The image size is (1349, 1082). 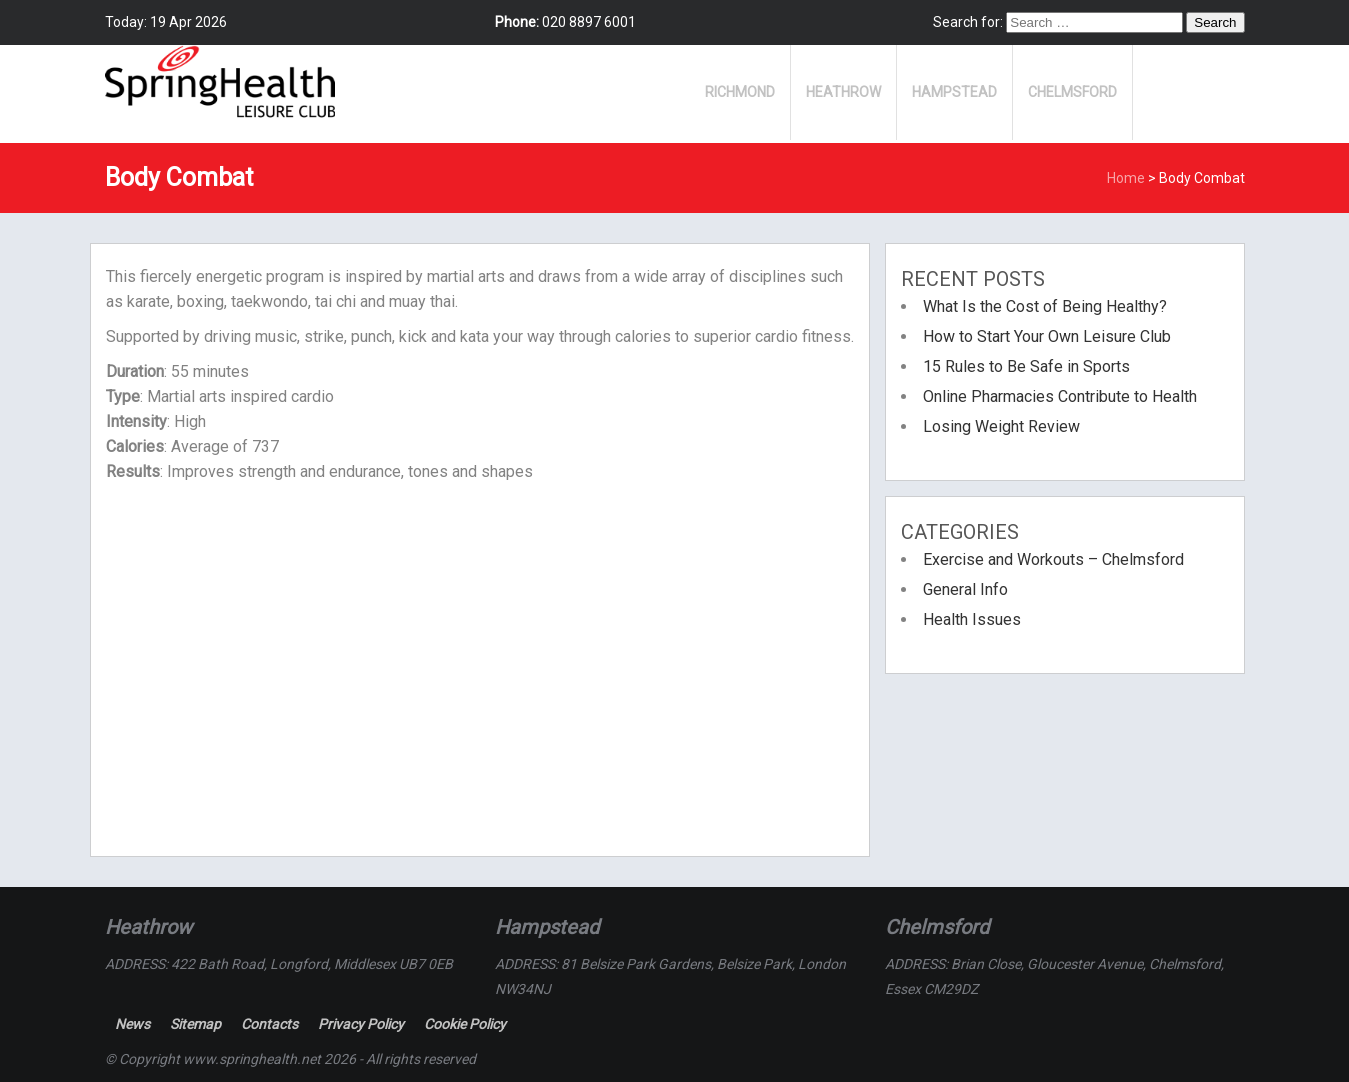 What do you see at coordinates (465, 1024) in the screenshot?
I see `Cookie Policy` at bounding box center [465, 1024].